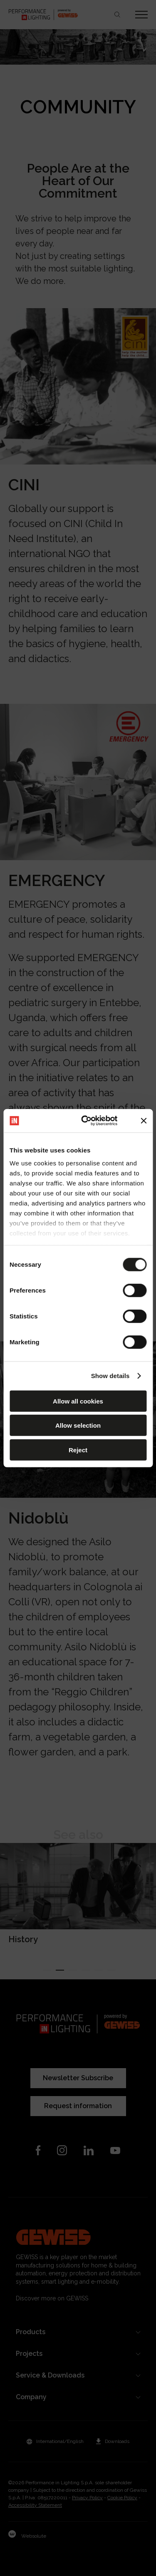 This screenshot has width=156, height=2576. I want to click on Allow all cookies, so click(78, 1400).